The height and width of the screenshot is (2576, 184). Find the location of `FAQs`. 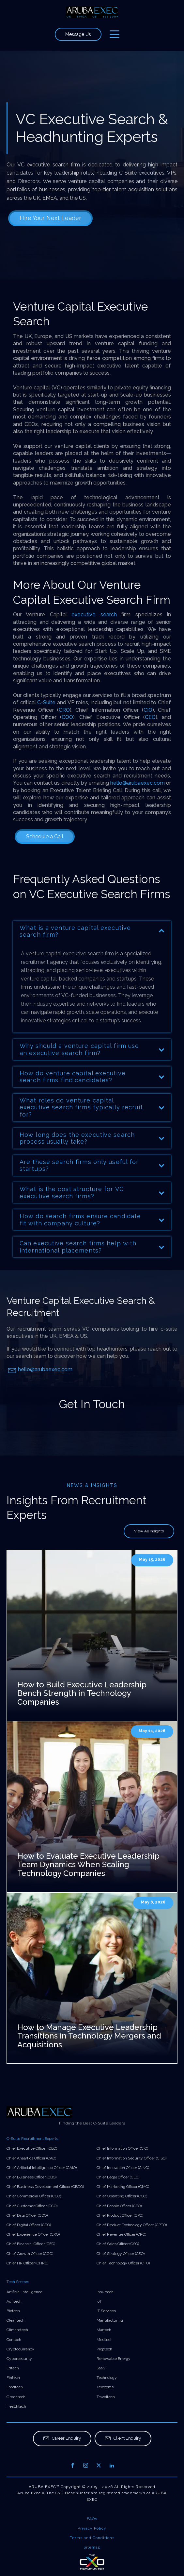

FAQs is located at coordinates (92, 2518).